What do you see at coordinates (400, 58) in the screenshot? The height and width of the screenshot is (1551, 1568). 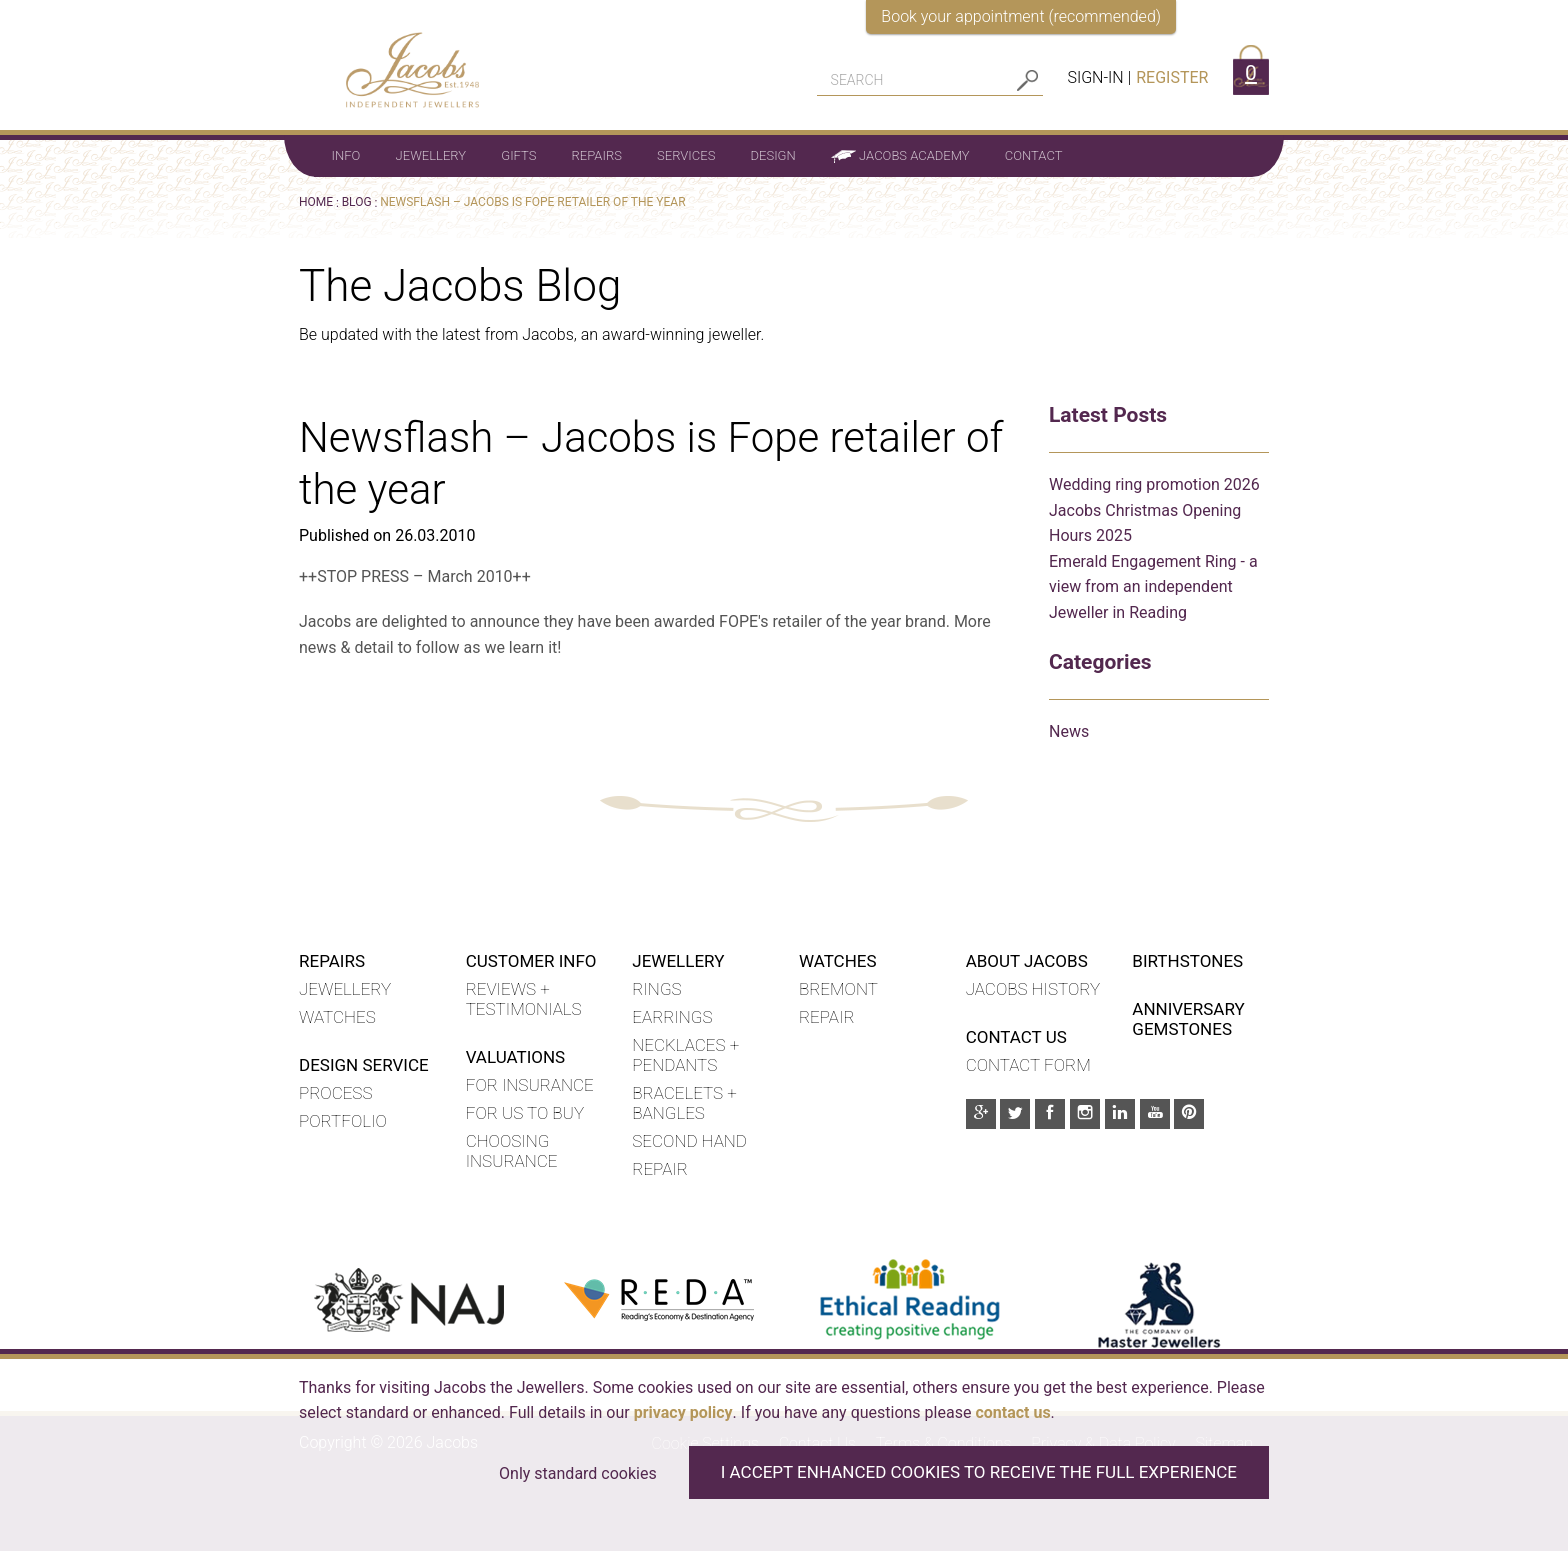 I see `[Jacobs - Independent Jewellers]` at bounding box center [400, 58].